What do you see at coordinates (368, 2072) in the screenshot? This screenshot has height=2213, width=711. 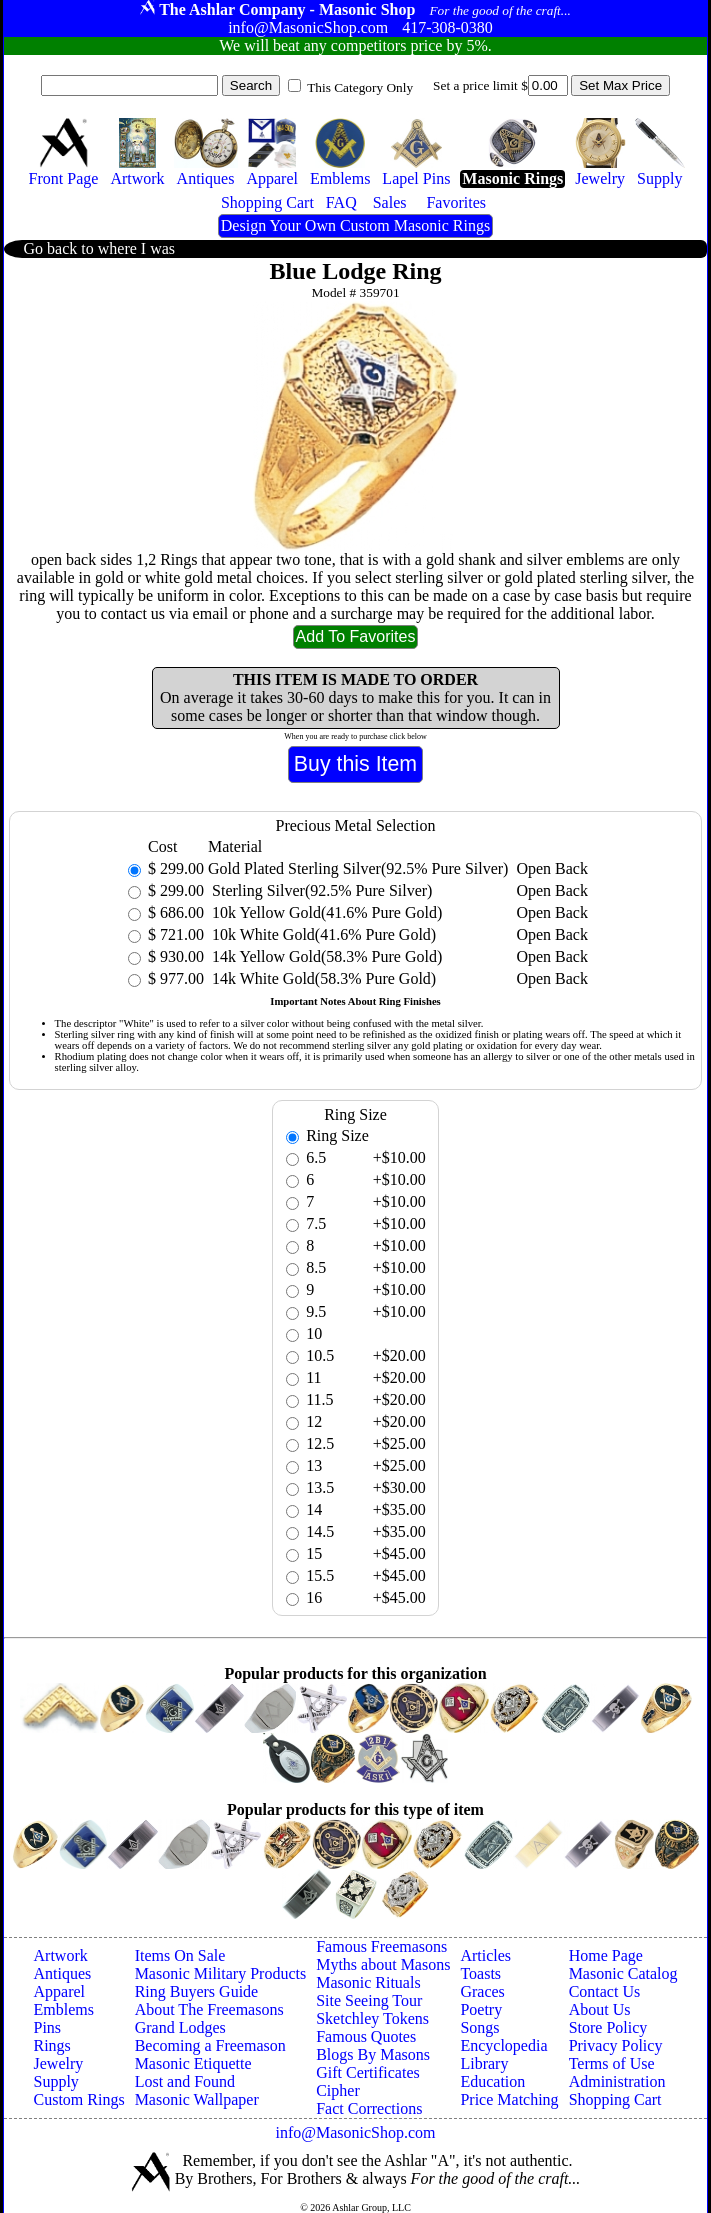 I see `Gift Certificates` at bounding box center [368, 2072].